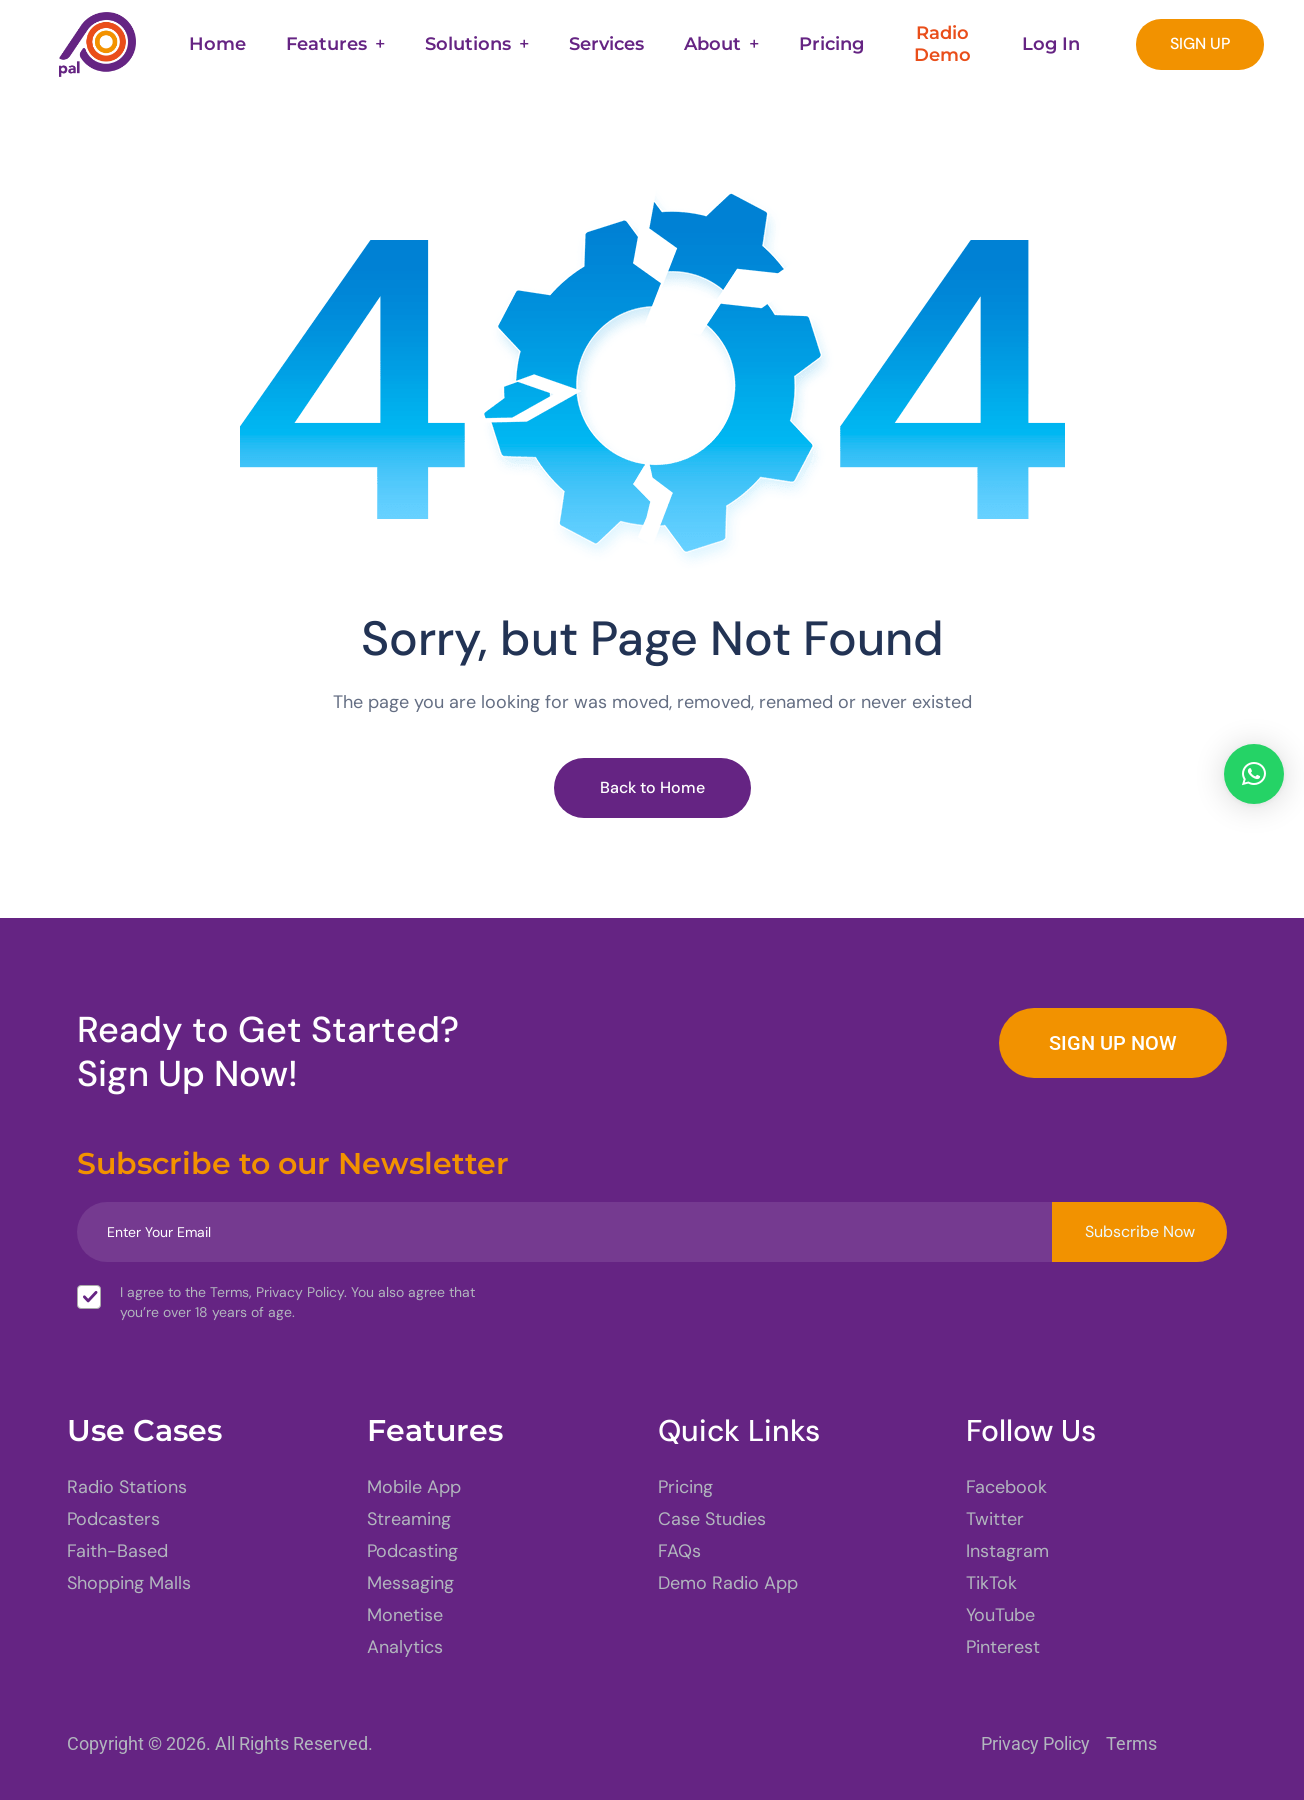 The width and height of the screenshot is (1304, 1800). What do you see at coordinates (652, 787) in the screenshot?
I see `Back to Home` at bounding box center [652, 787].